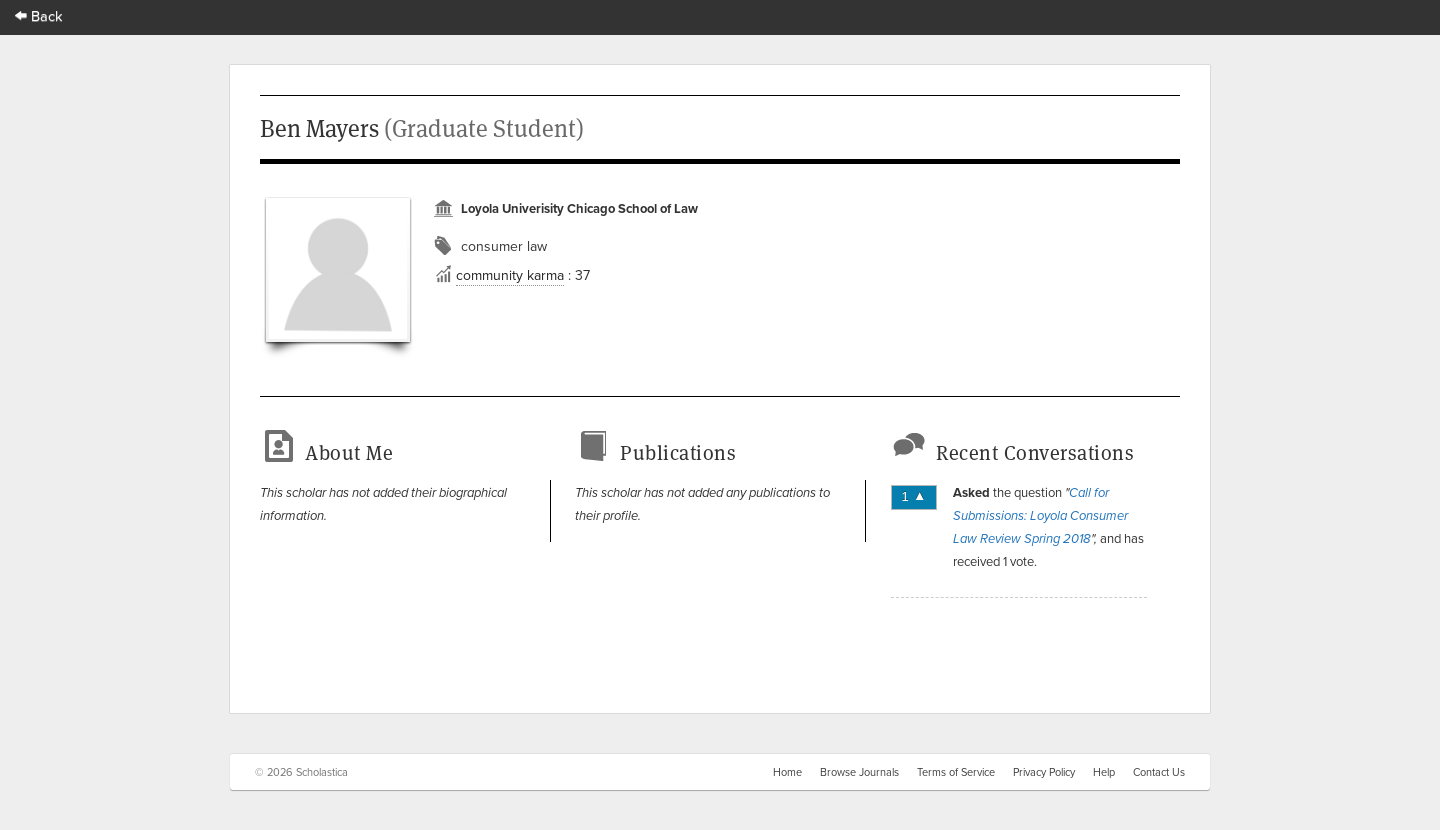  Describe the element at coordinates (1040, 516) in the screenshot. I see `Call for Submissions: Loyola Consumer Law Review Spring 2018` at that location.